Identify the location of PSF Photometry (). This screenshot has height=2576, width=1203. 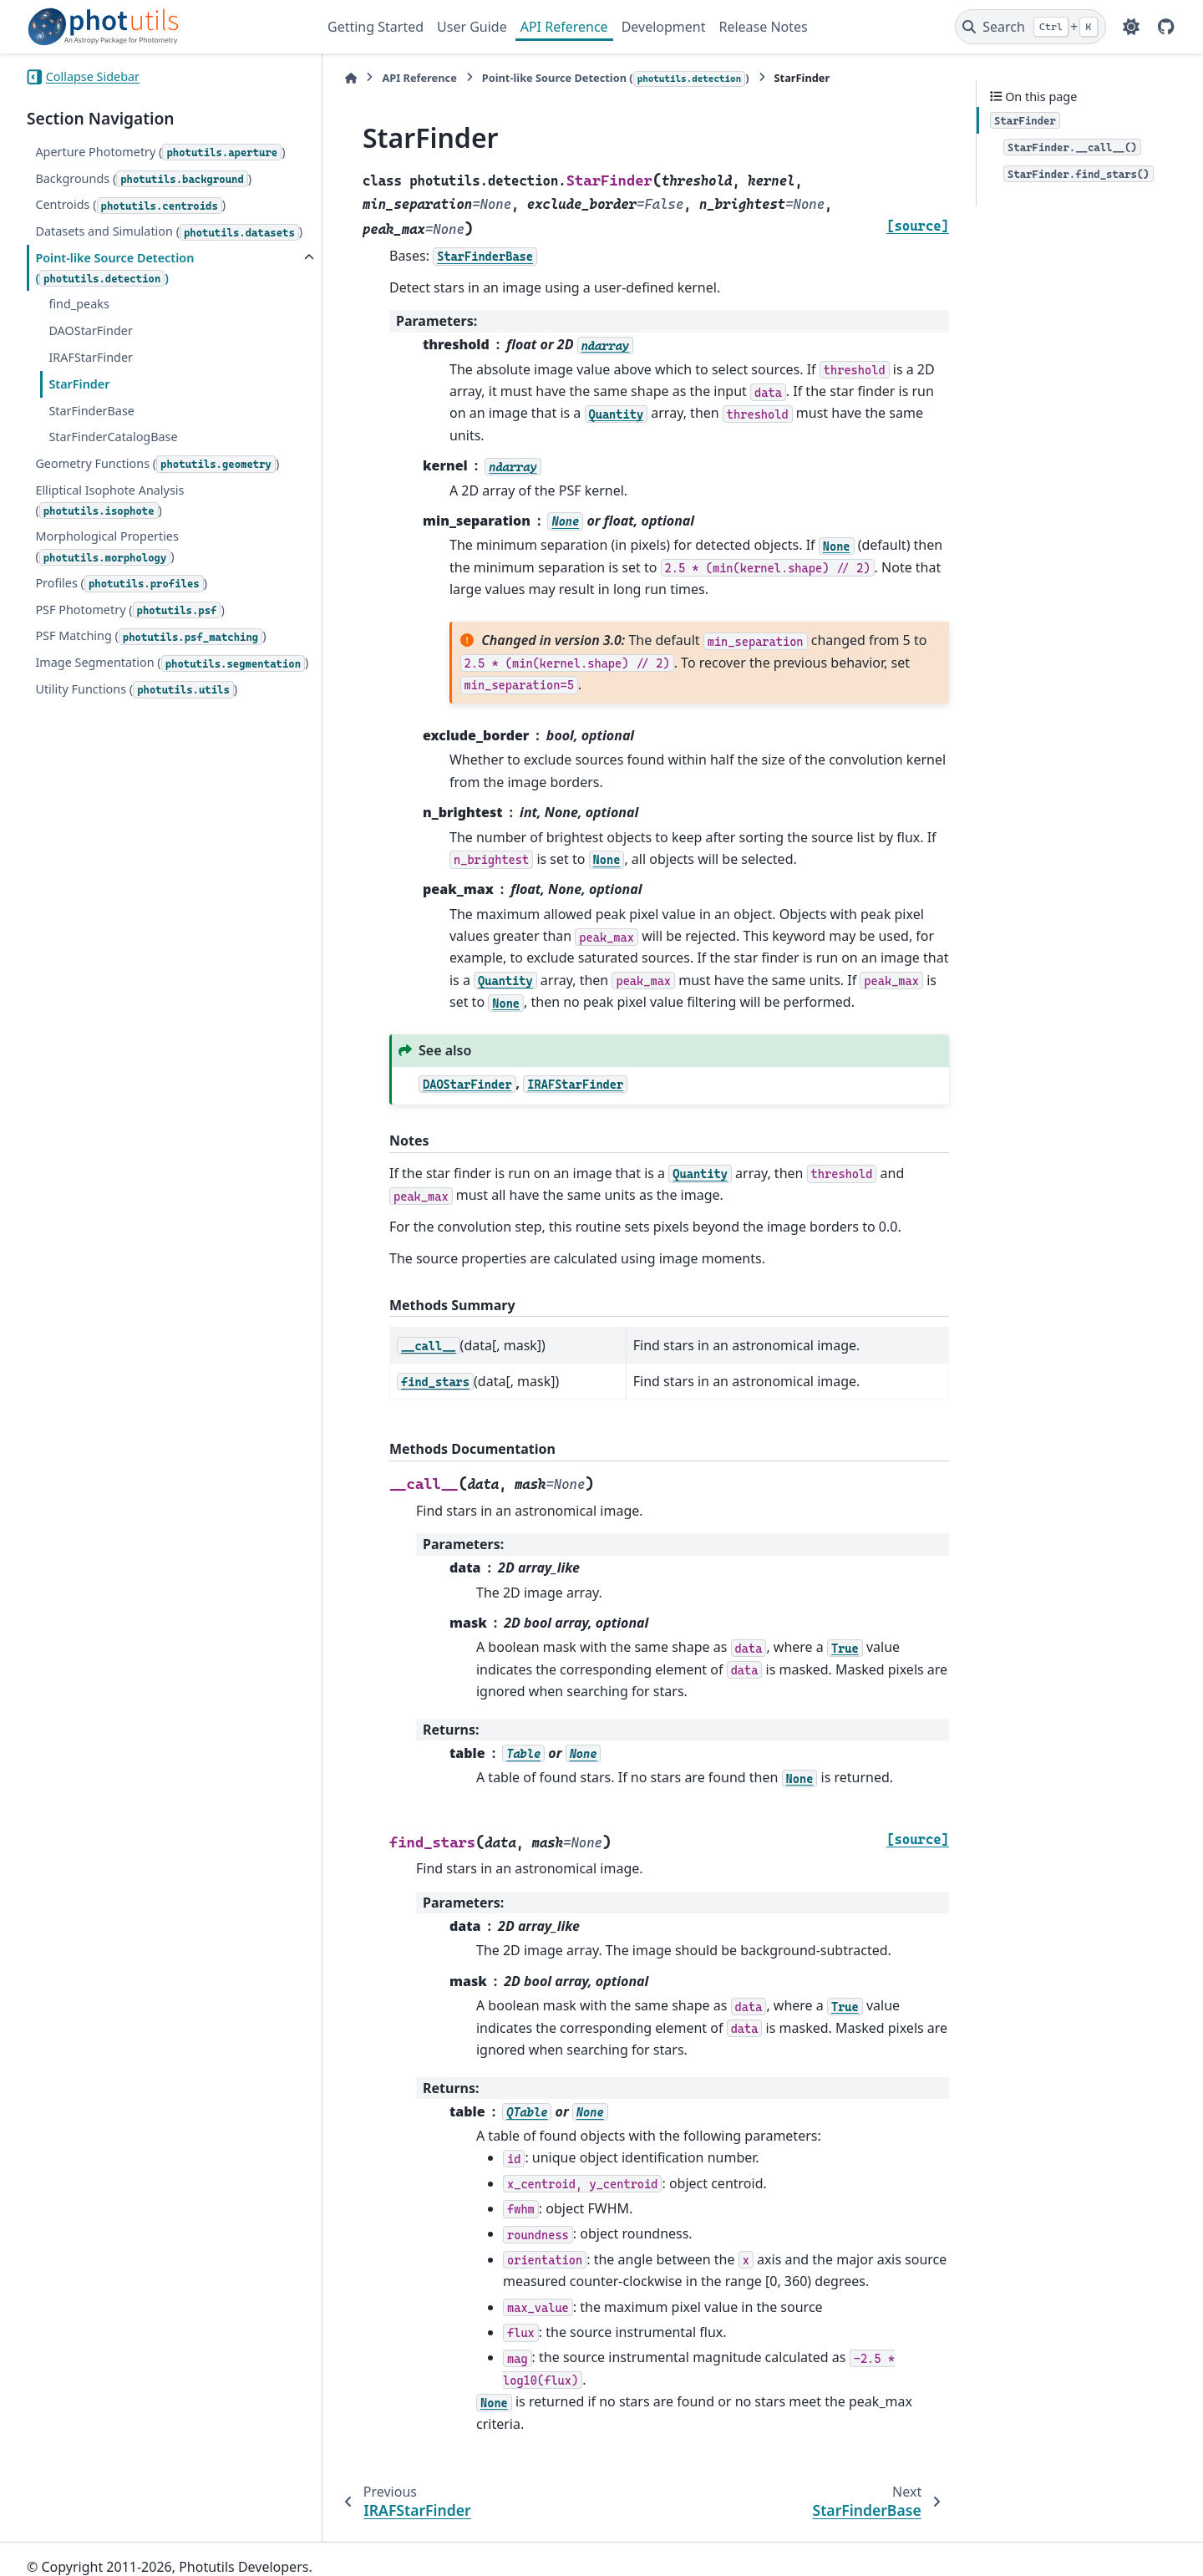
(129, 629).